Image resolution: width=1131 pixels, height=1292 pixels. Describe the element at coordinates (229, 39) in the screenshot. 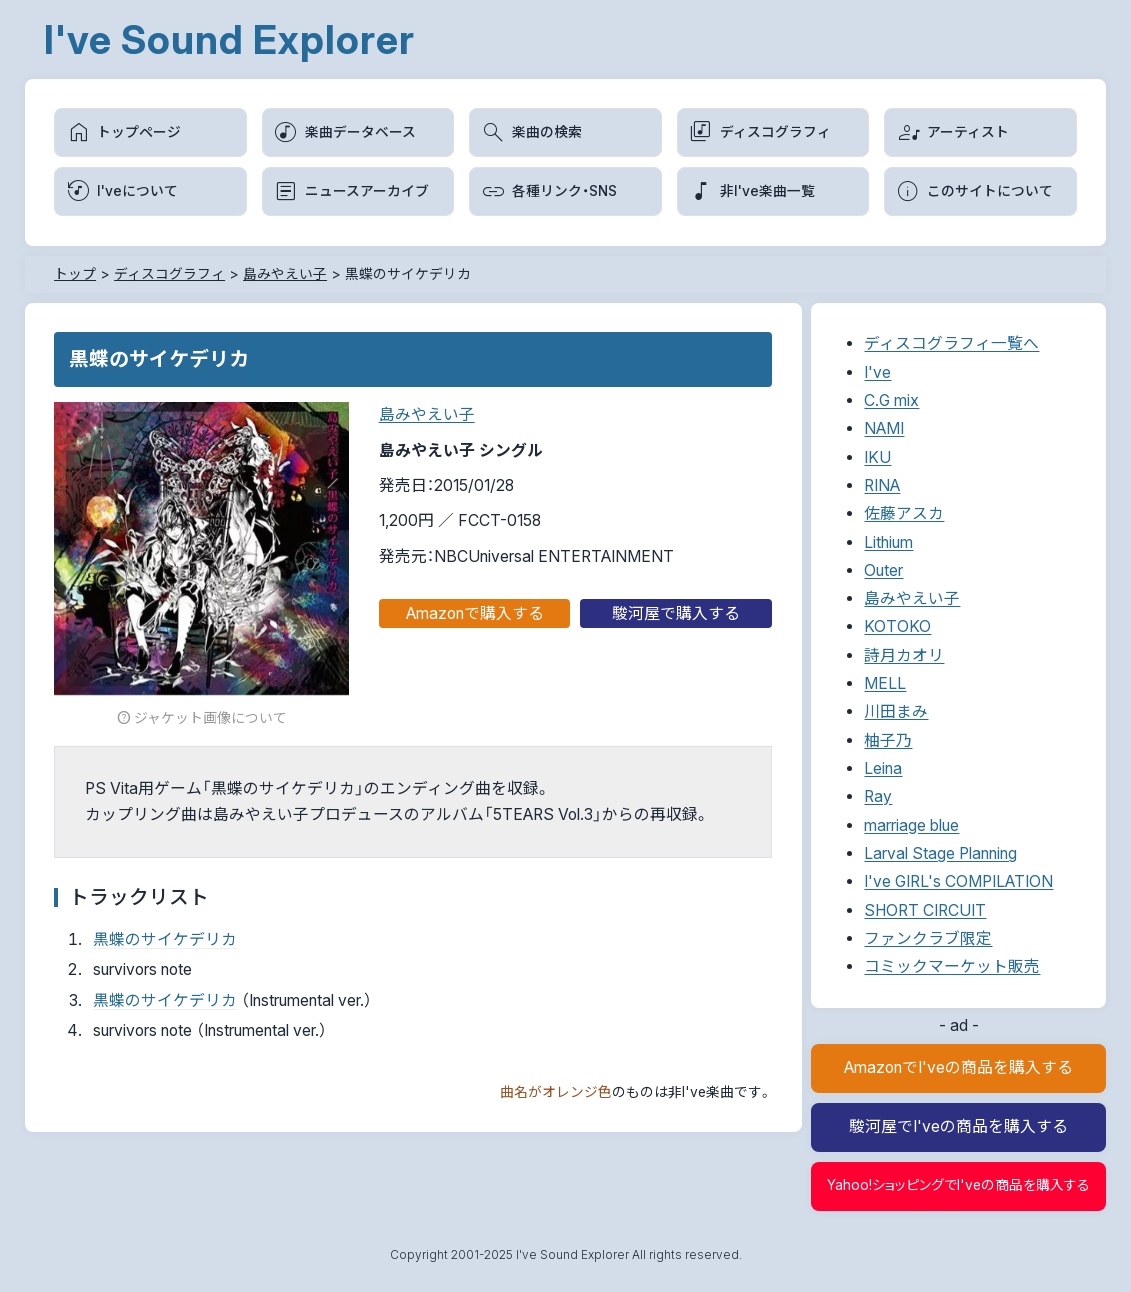

I see `I've Sound Explorer` at that location.